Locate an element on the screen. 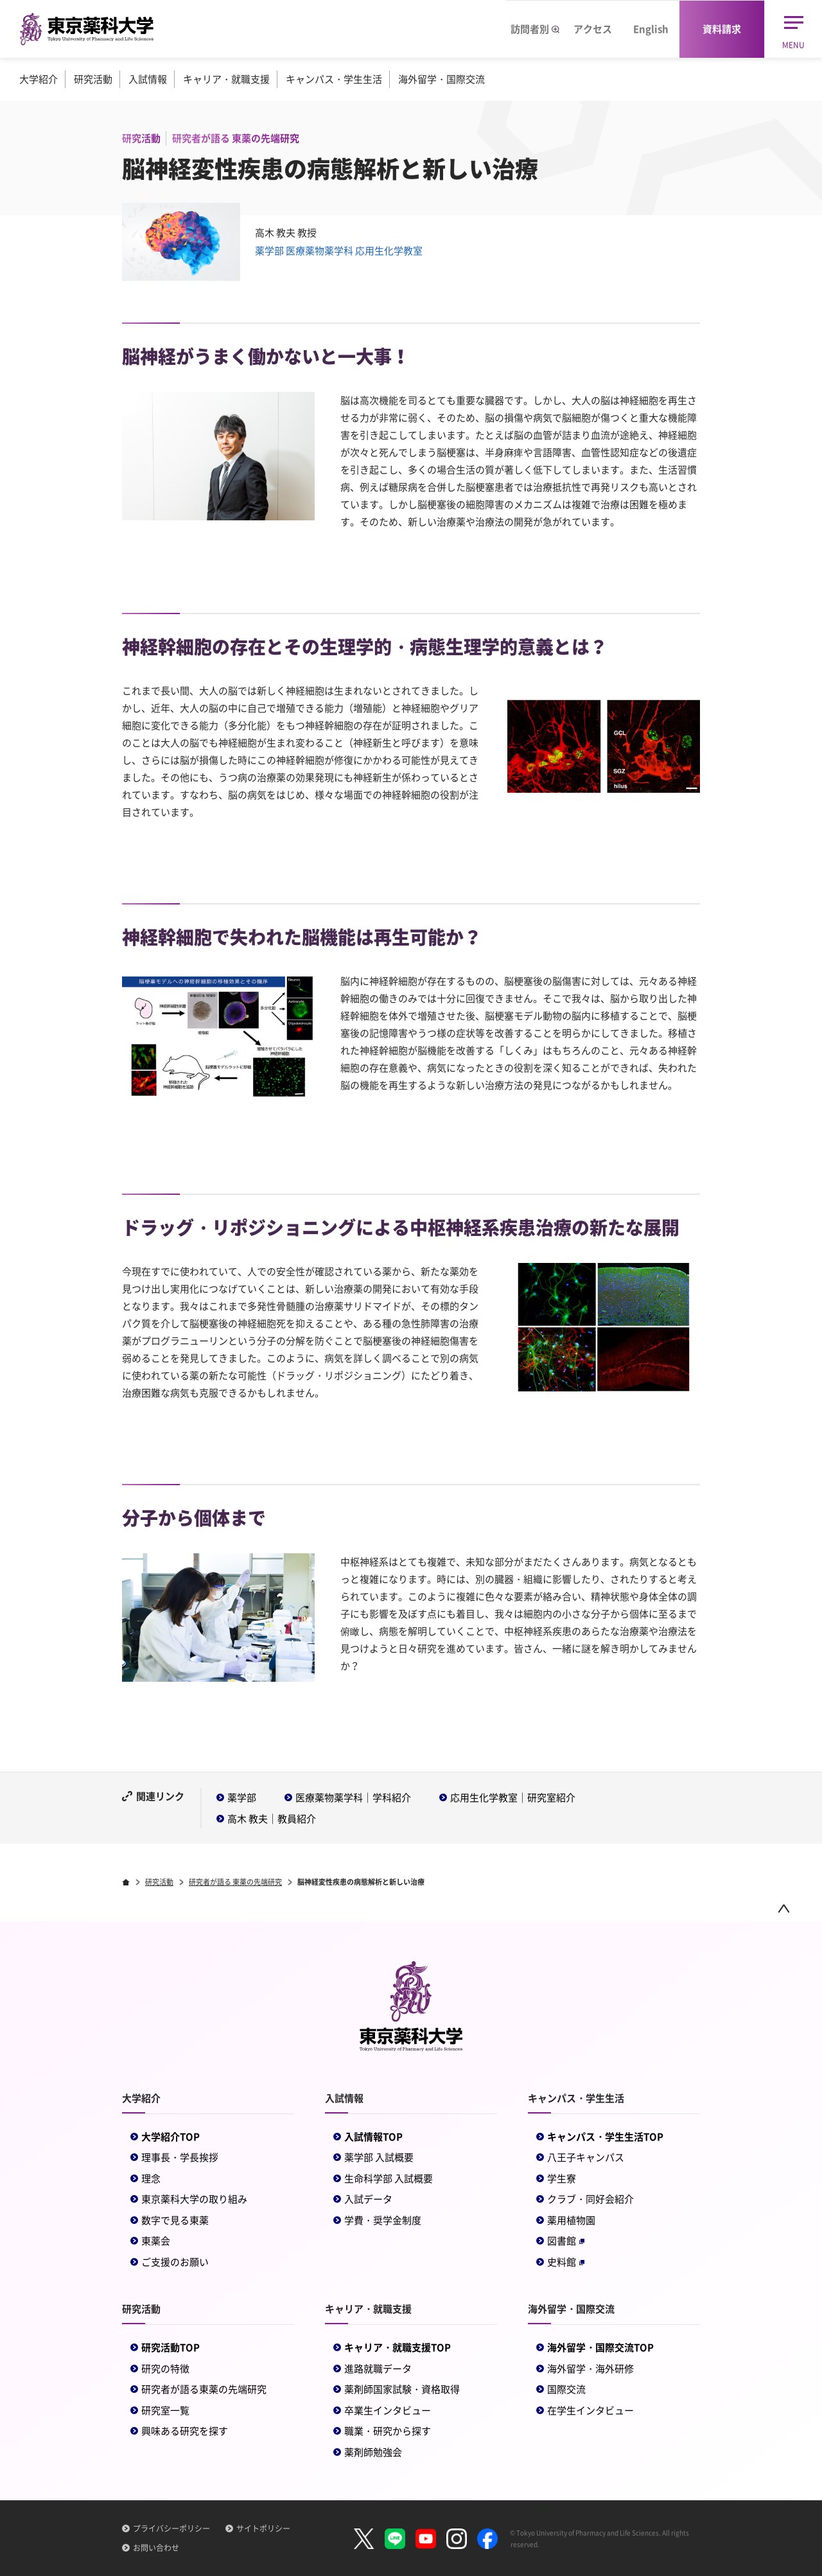 This screenshot has height=2576, width=822. 学費・奨学金制度 is located at coordinates (382, 2220).